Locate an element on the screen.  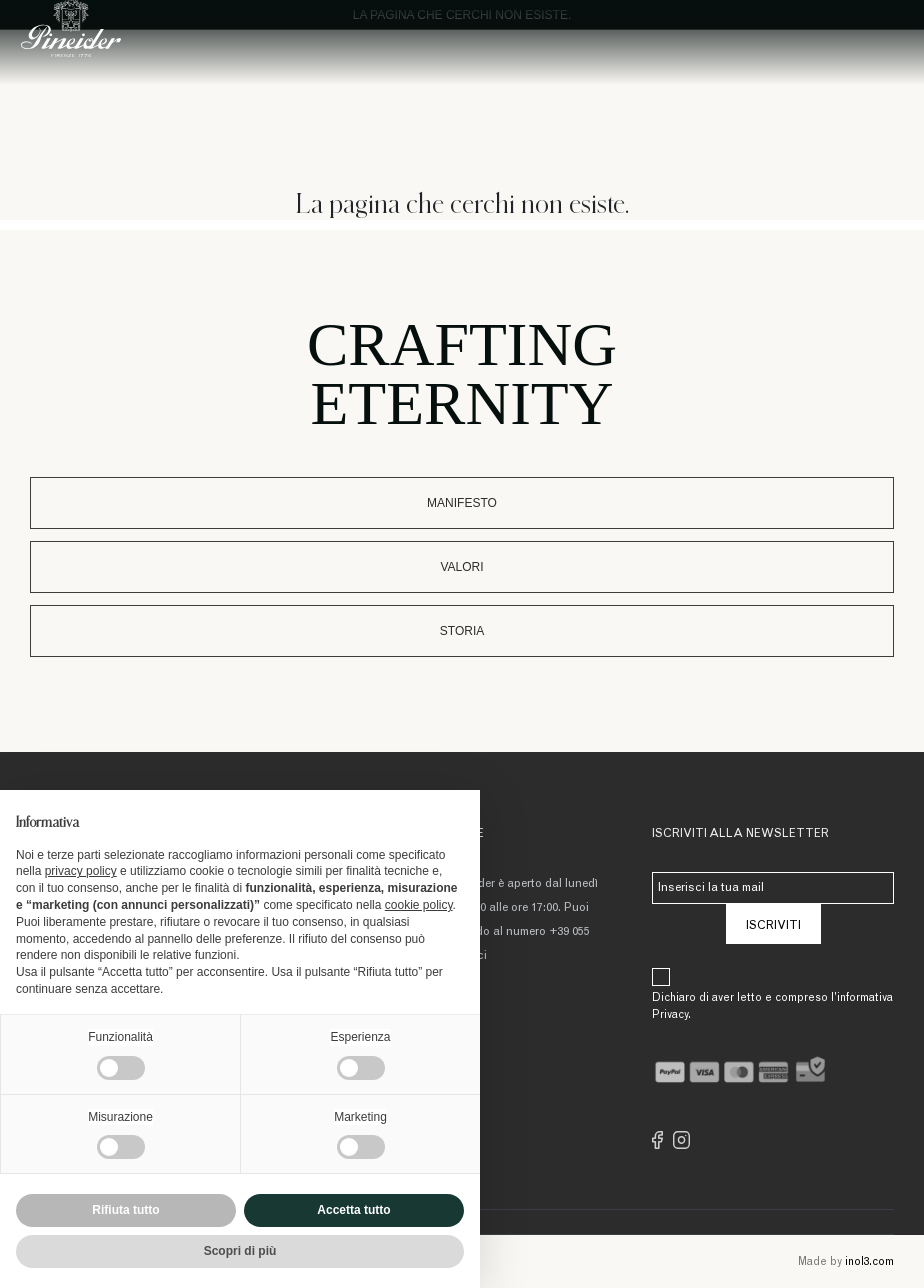
Dichiaro di aver letto e compreso l’informativa Privacy. is located at coordinates (772, 1007).